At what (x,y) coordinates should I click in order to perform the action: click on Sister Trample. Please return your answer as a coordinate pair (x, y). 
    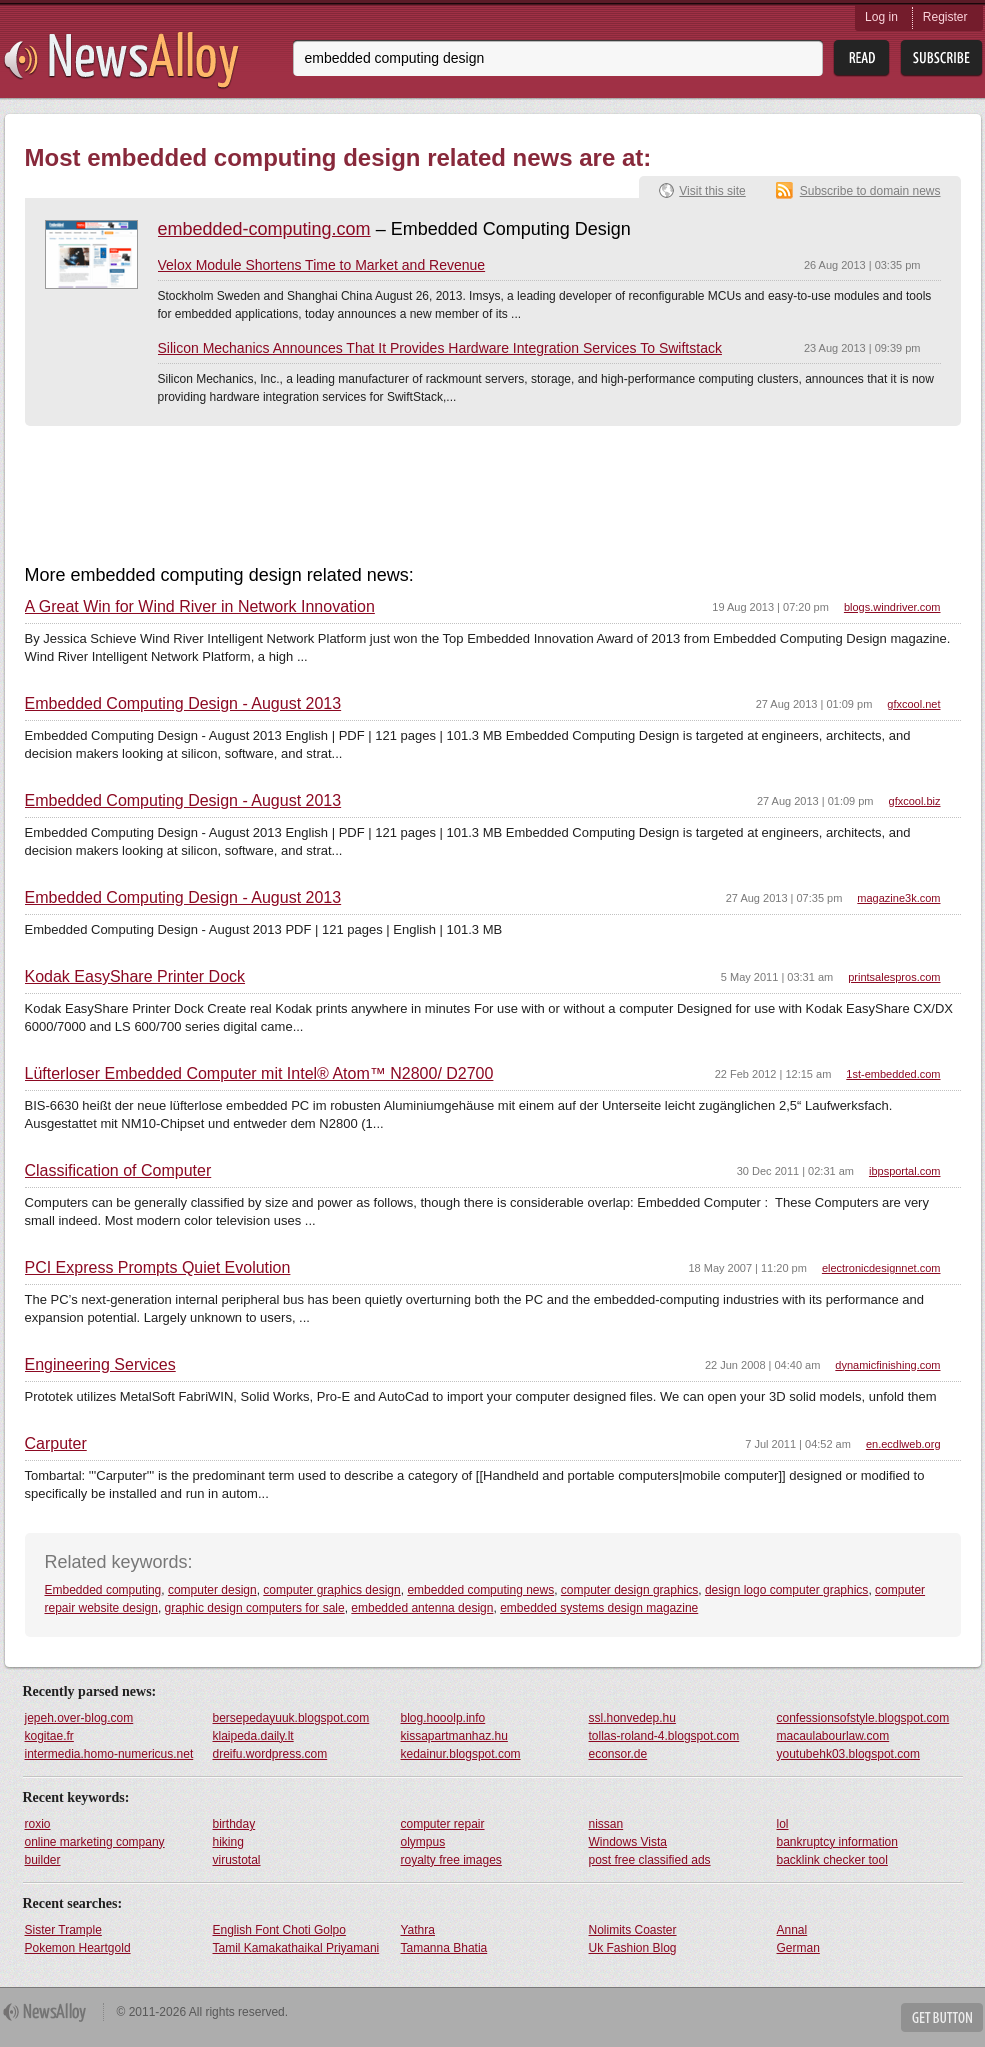
    Looking at the image, I should click on (63, 1930).